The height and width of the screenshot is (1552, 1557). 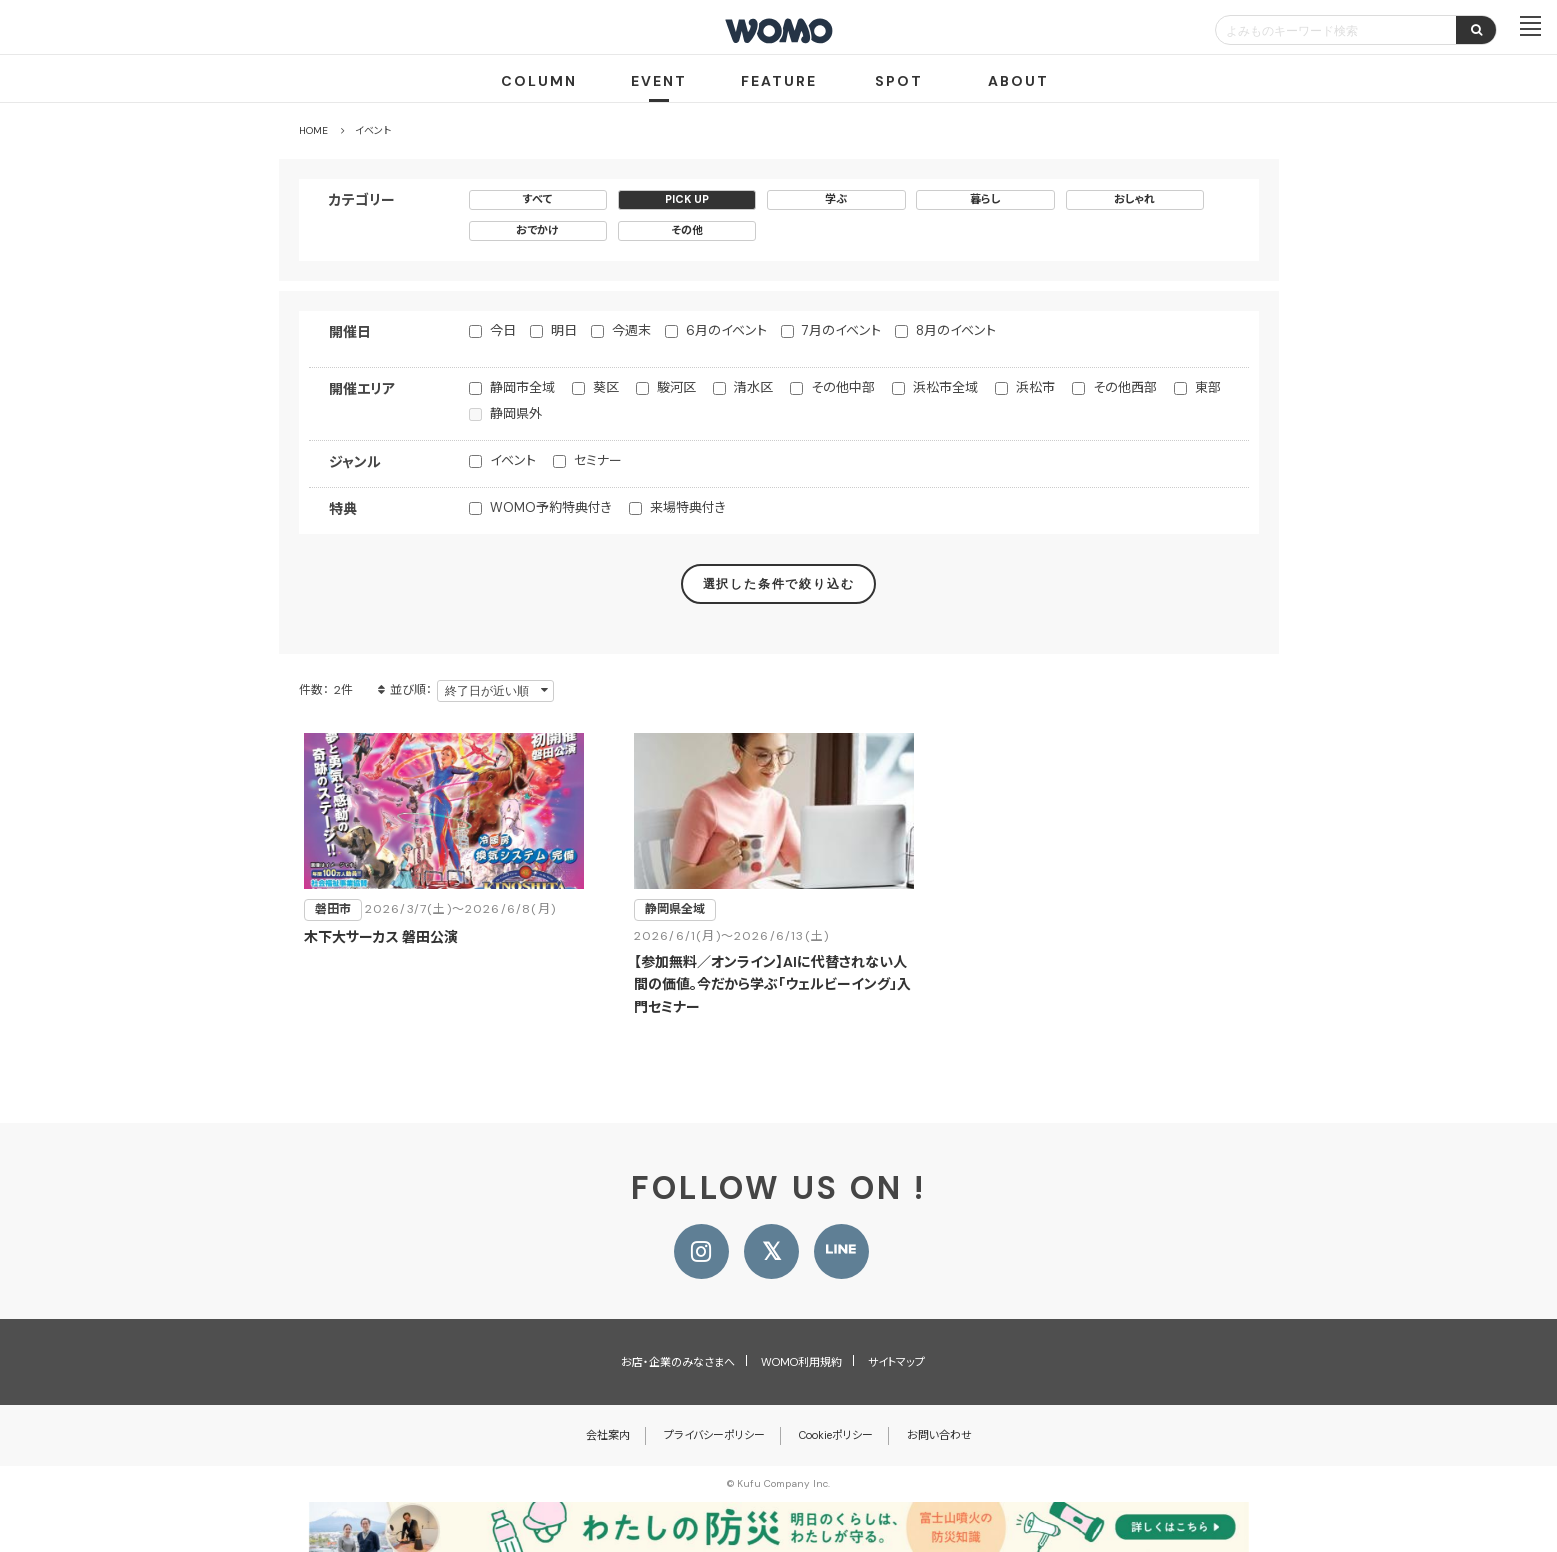 What do you see at coordinates (522, 387) in the screenshot?
I see `静岡市全域` at bounding box center [522, 387].